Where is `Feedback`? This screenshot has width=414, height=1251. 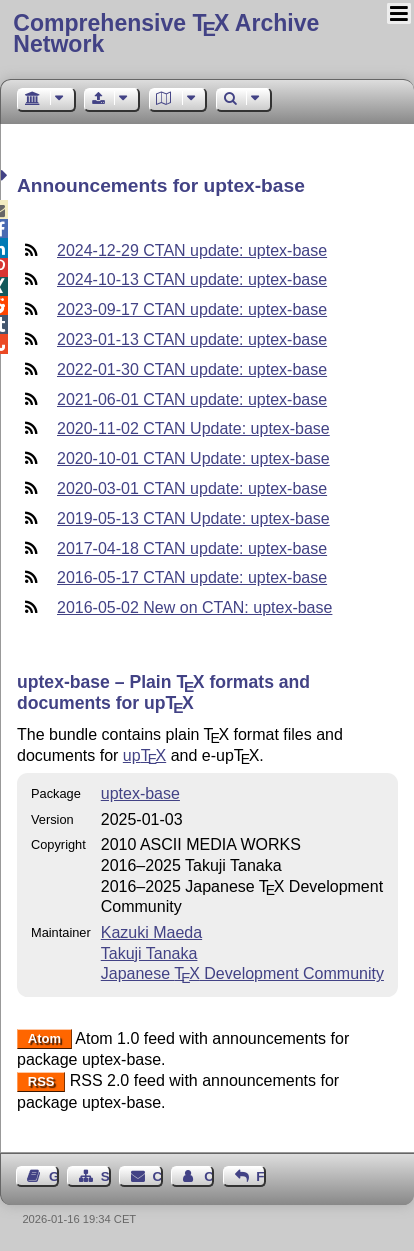 Feedback is located at coordinates (261, 1176).